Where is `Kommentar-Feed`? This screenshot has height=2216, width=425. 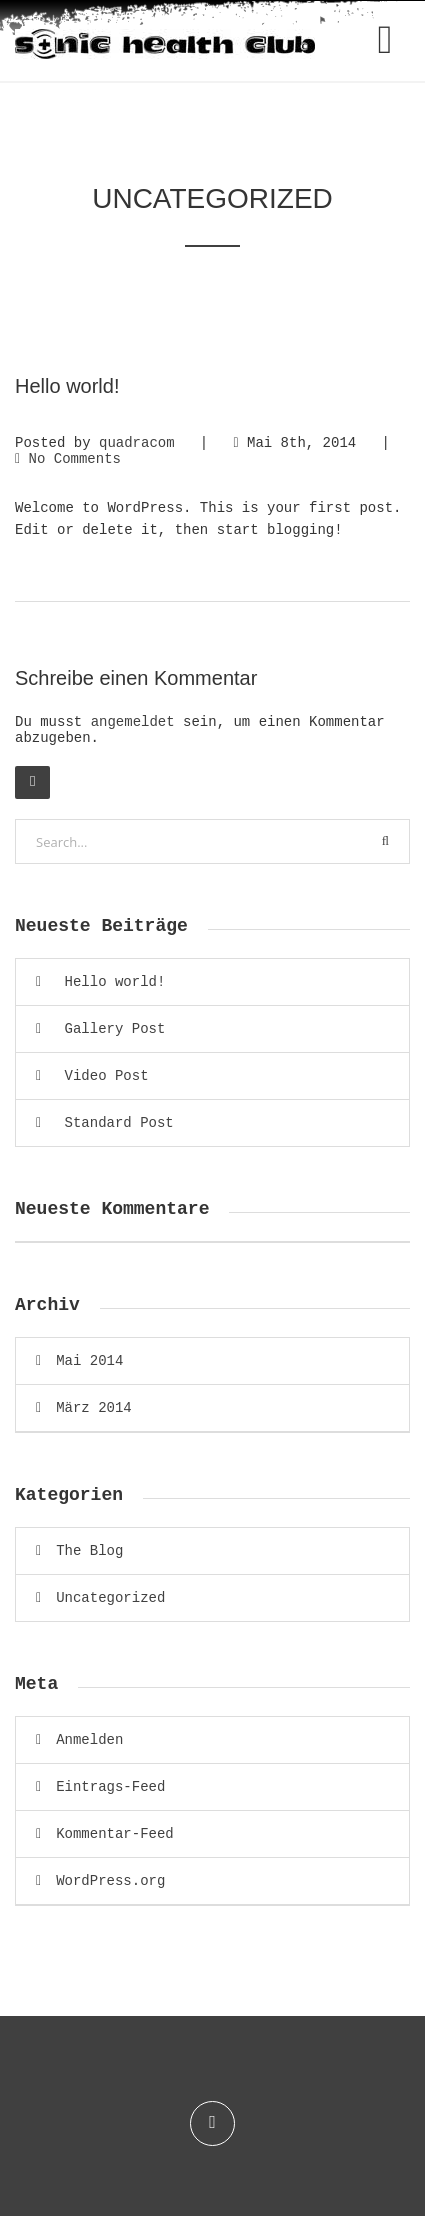 Kommentar-Feed is located at coordinates (115, 1834).